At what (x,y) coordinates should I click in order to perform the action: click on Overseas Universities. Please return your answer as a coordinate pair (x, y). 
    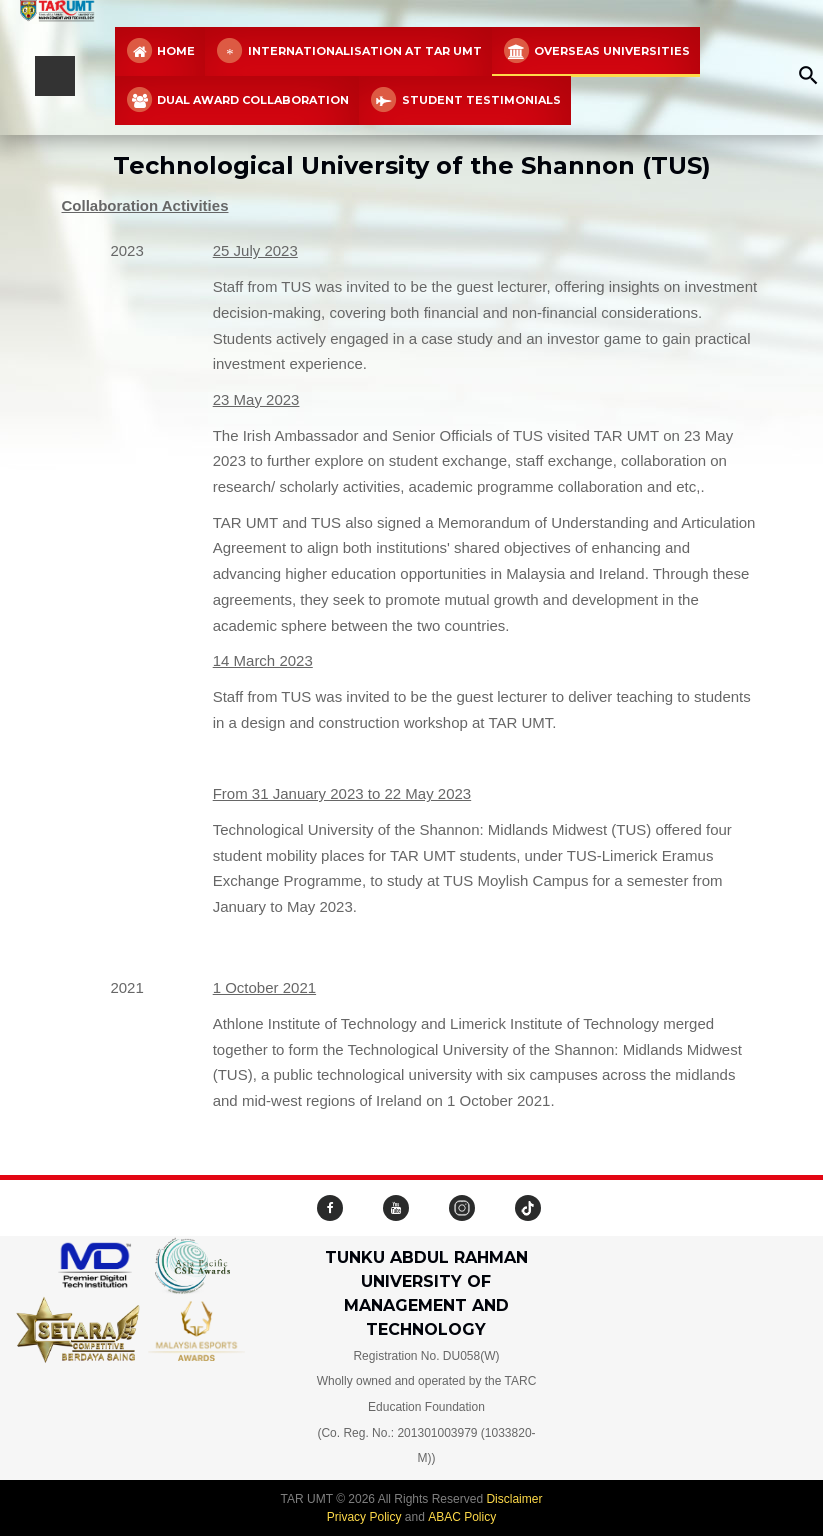
    Looking at the image, I should click on (596, 51).